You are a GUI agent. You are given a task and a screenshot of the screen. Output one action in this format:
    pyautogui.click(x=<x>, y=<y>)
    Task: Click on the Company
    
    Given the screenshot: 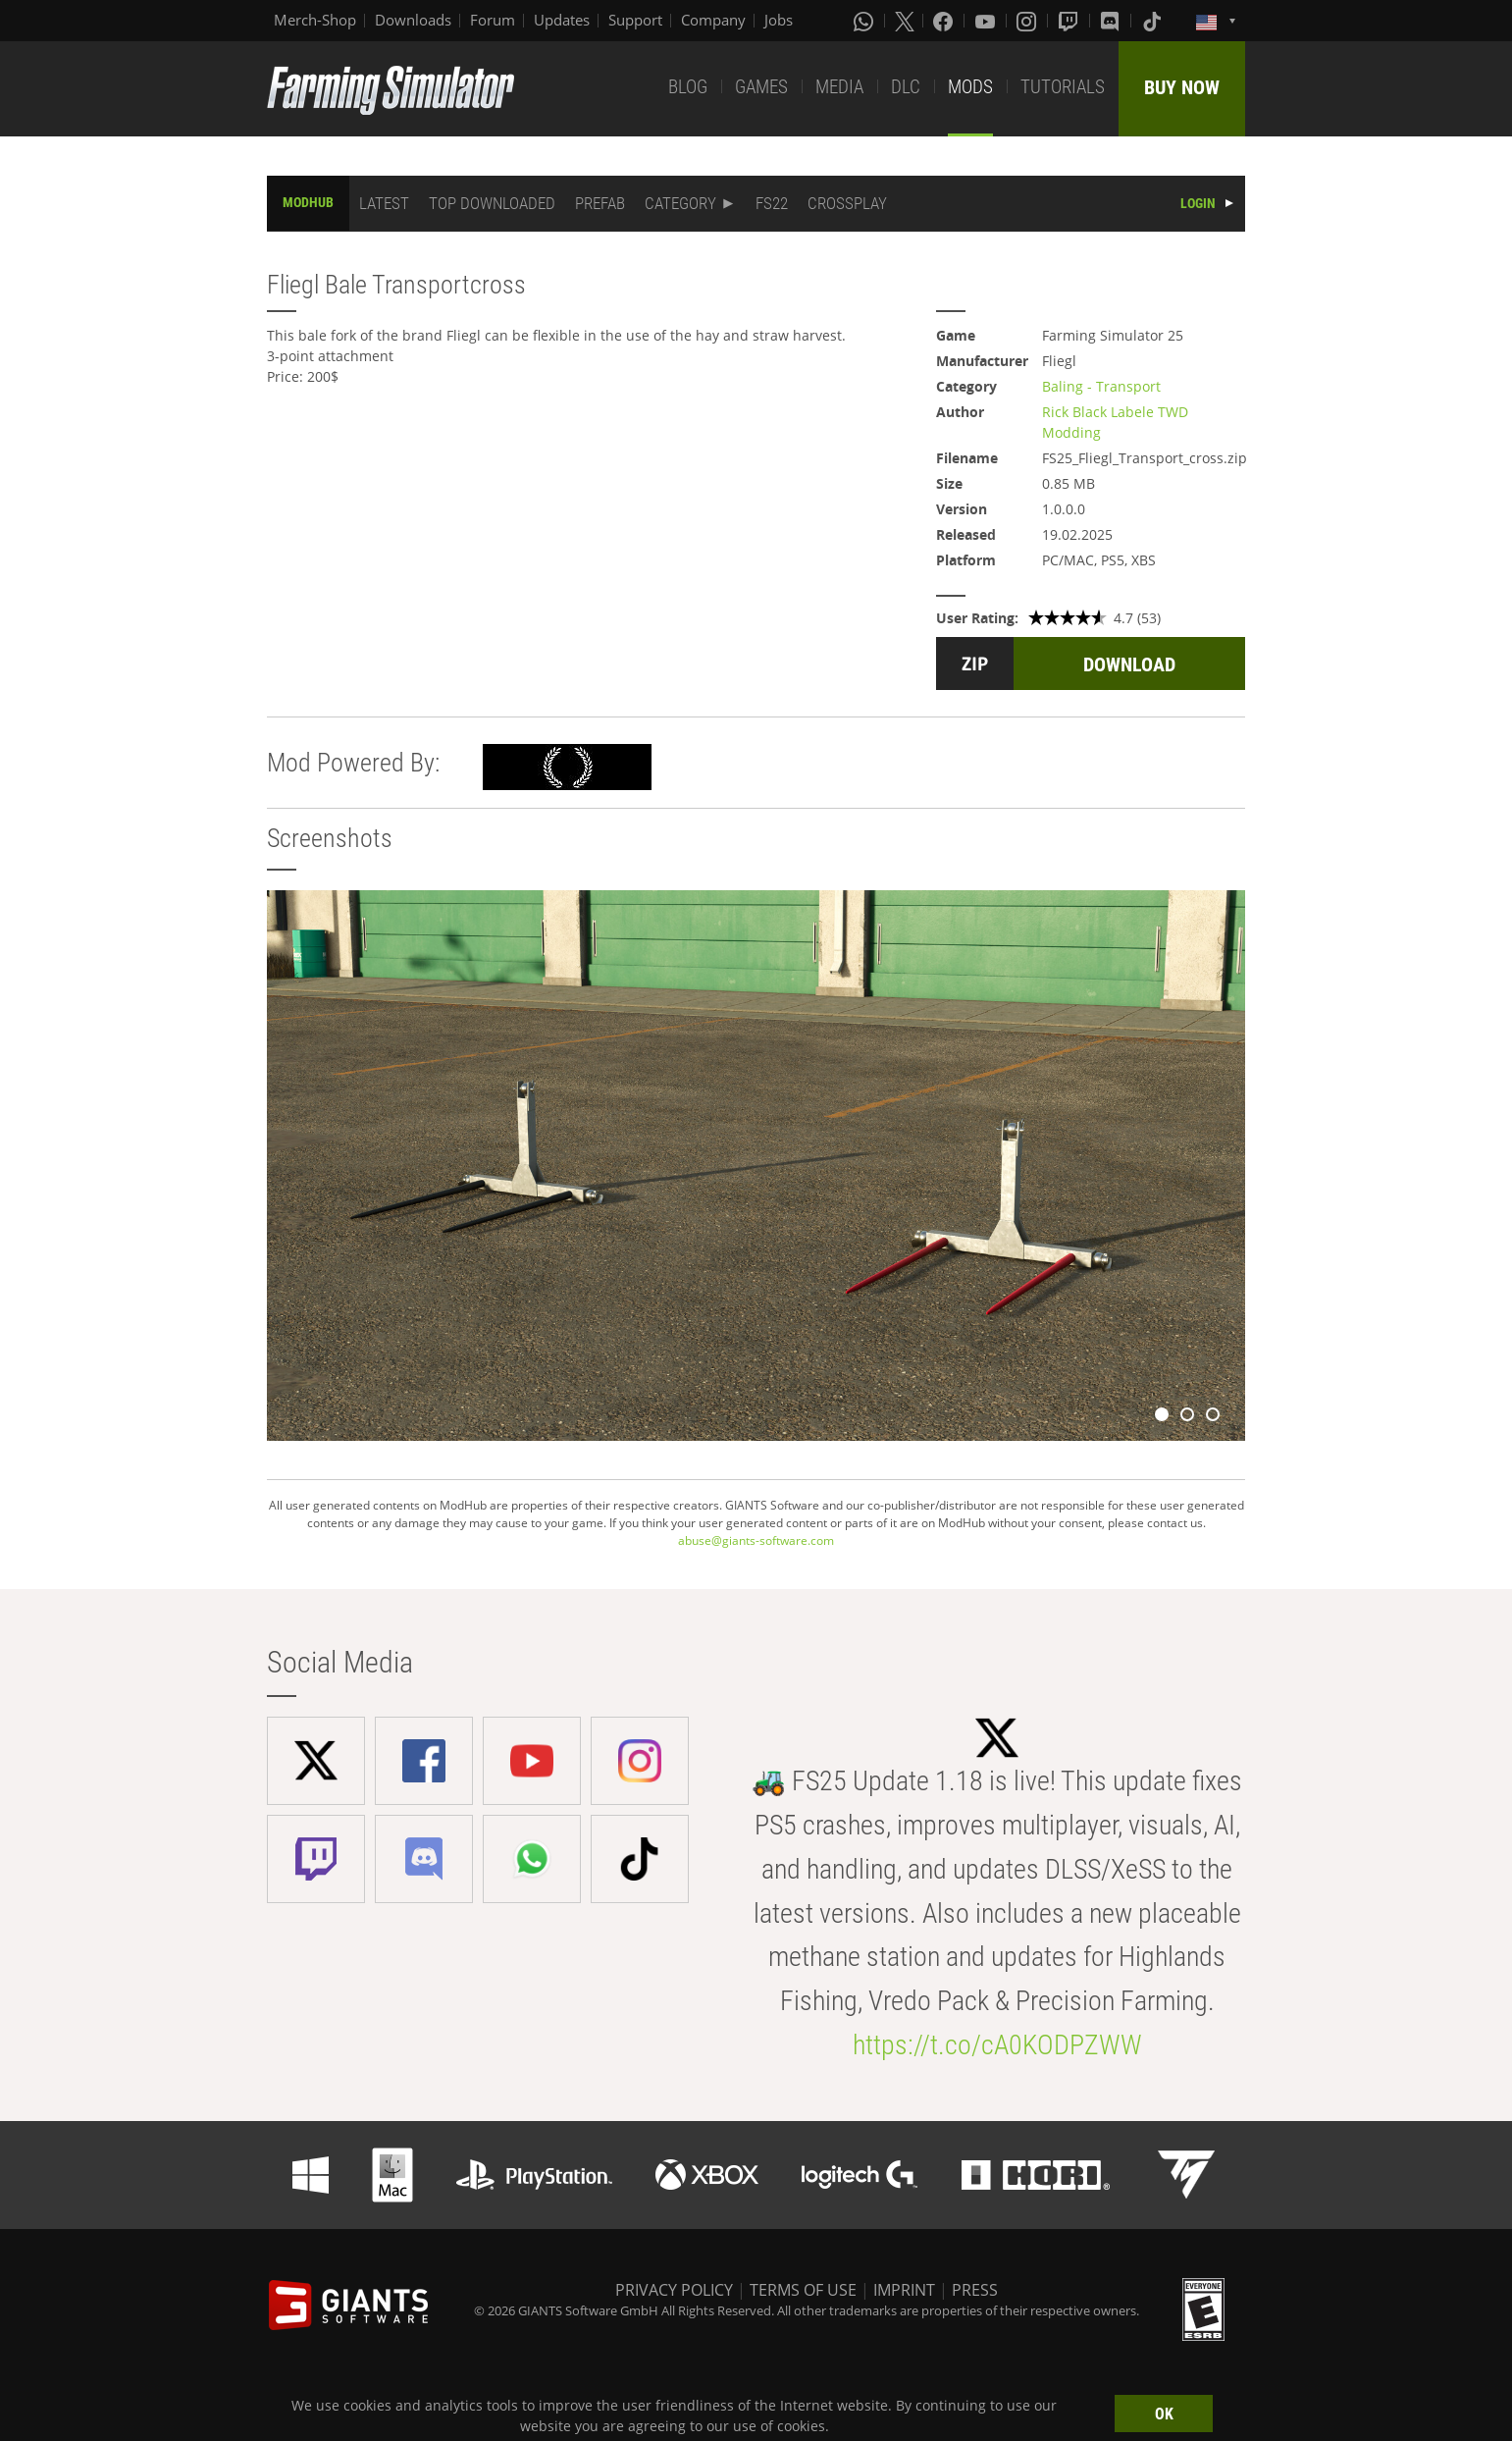 What is the action you would take?
    pyautogui.click(x=713, y=19)
    